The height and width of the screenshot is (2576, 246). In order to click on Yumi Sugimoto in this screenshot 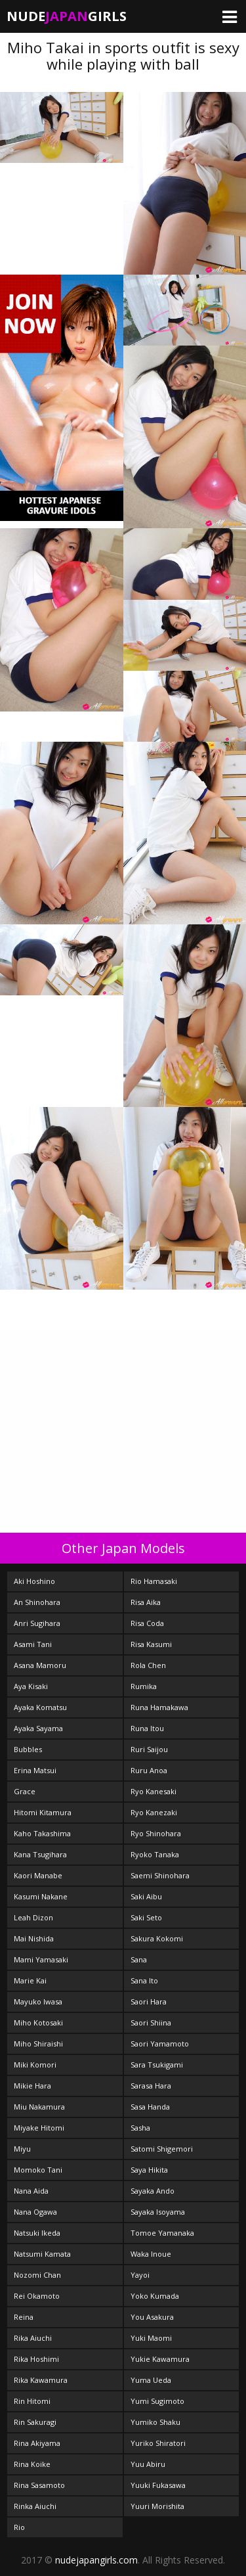, I will do `click(157, 2401)`.